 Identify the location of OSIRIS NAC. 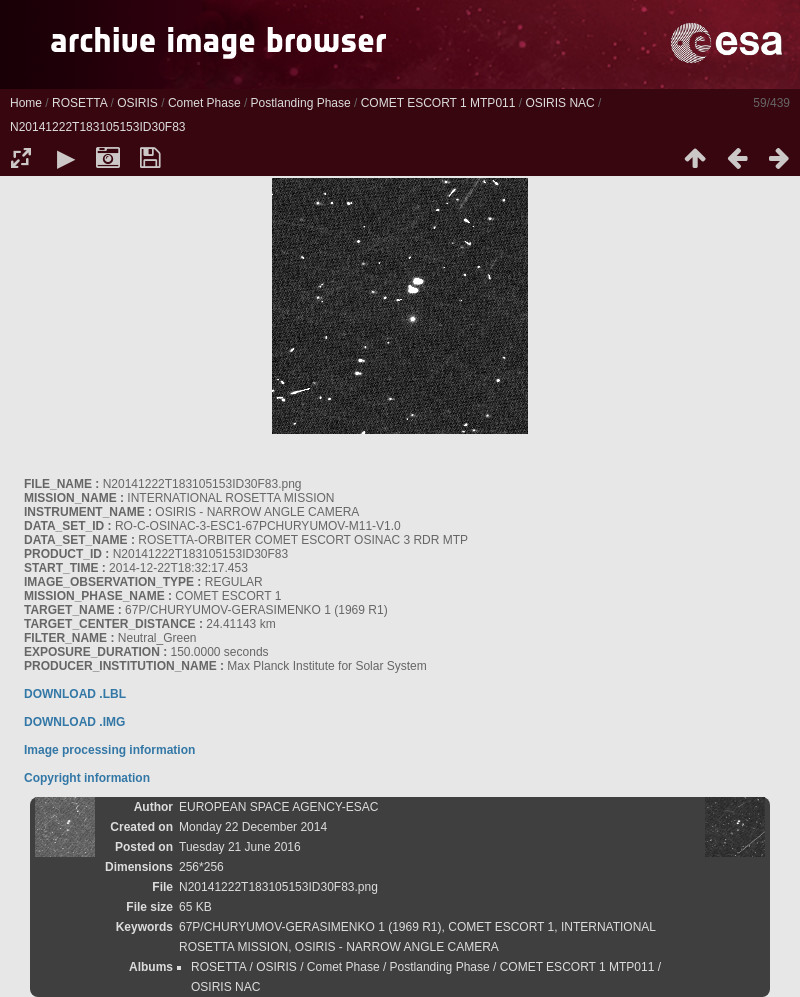
(559, 103).